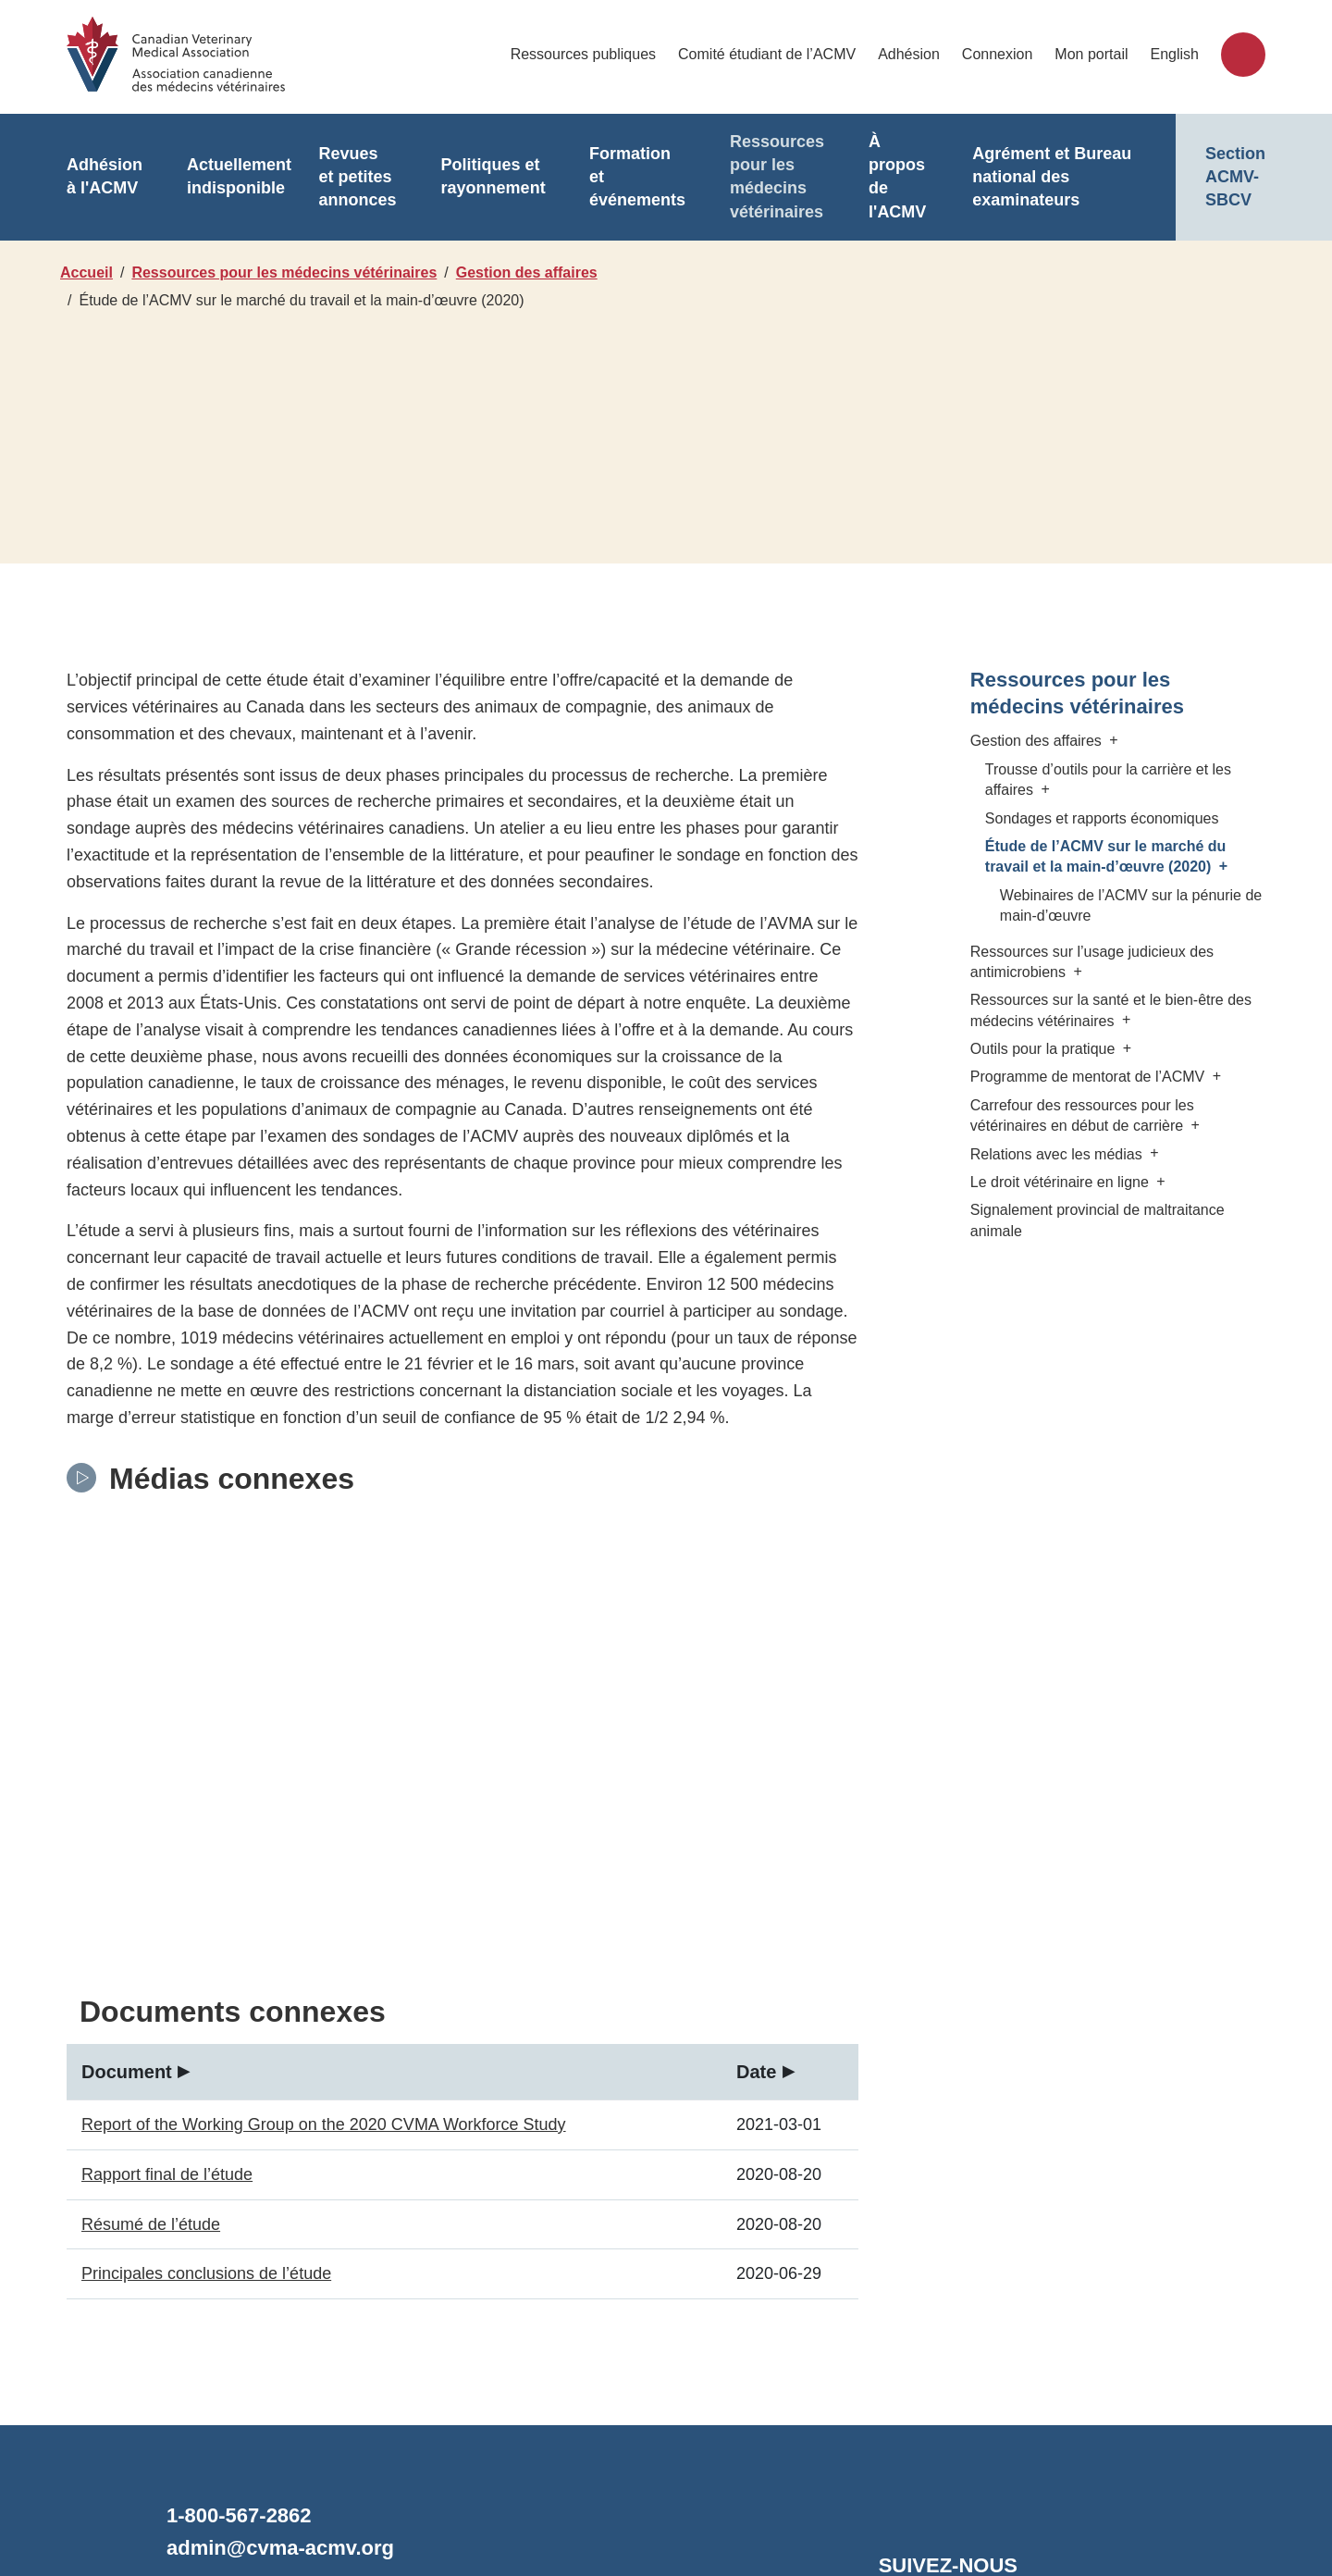 This screenshot has width=1332, height=2576. Describe the element at coordinates (274, 2321) in the screenshot. I see `admin@cvma-acmv.org` at that location.